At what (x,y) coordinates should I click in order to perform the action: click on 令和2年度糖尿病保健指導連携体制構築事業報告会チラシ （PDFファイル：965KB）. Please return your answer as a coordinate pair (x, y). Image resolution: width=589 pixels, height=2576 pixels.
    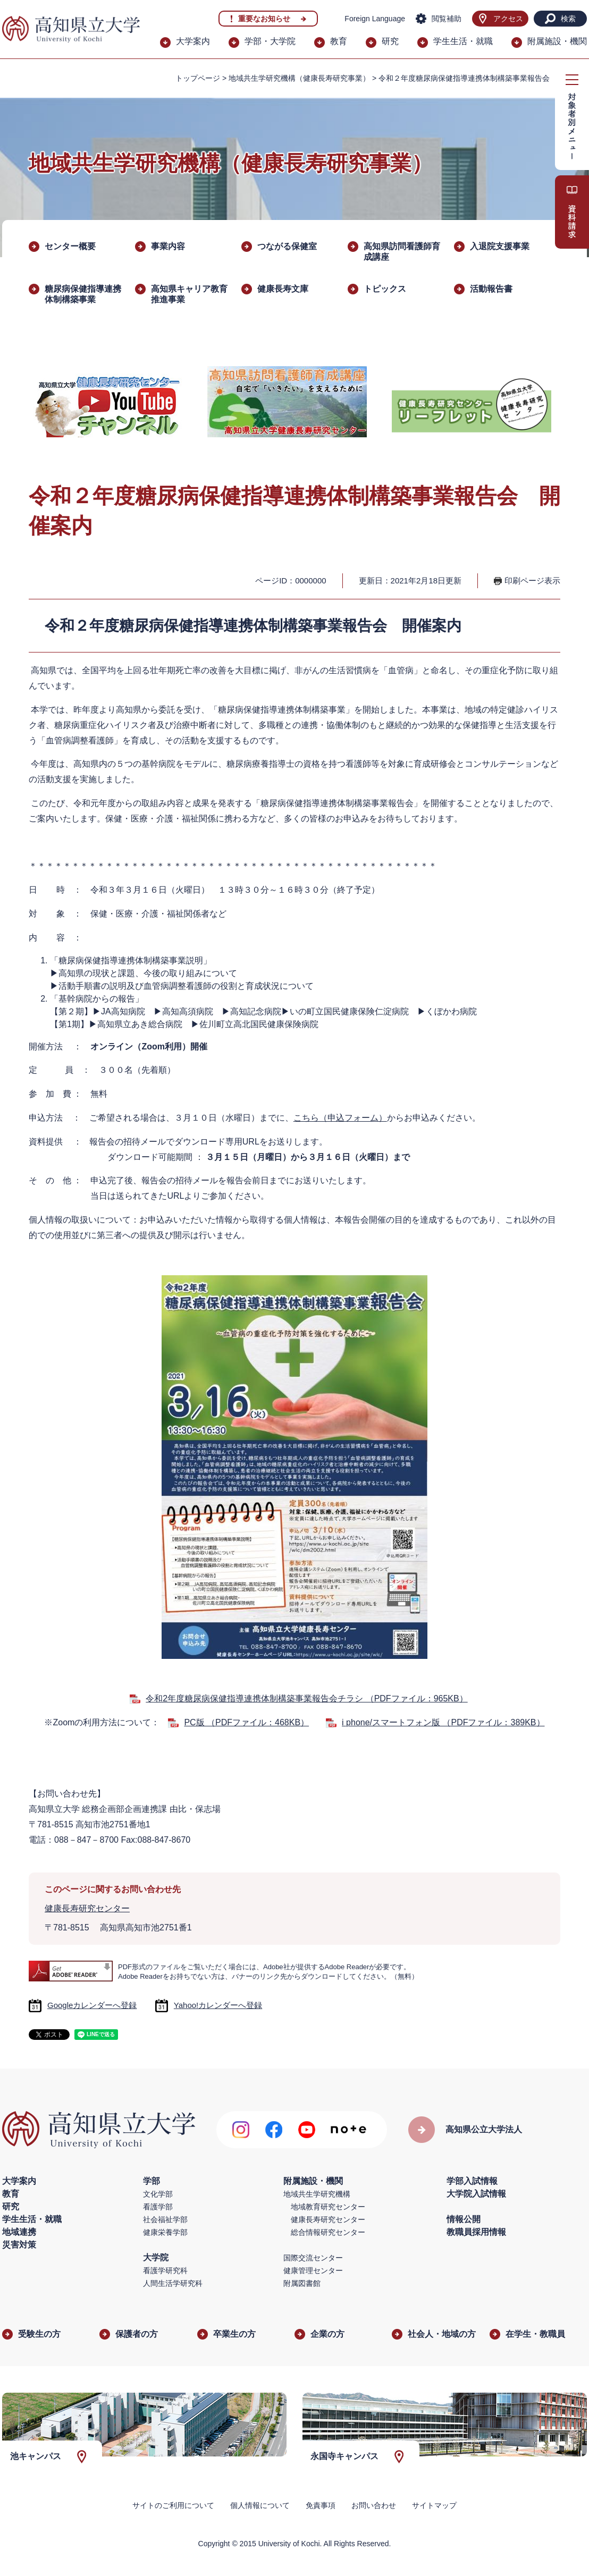
    Looking at the image, I should click on (306, 1698).